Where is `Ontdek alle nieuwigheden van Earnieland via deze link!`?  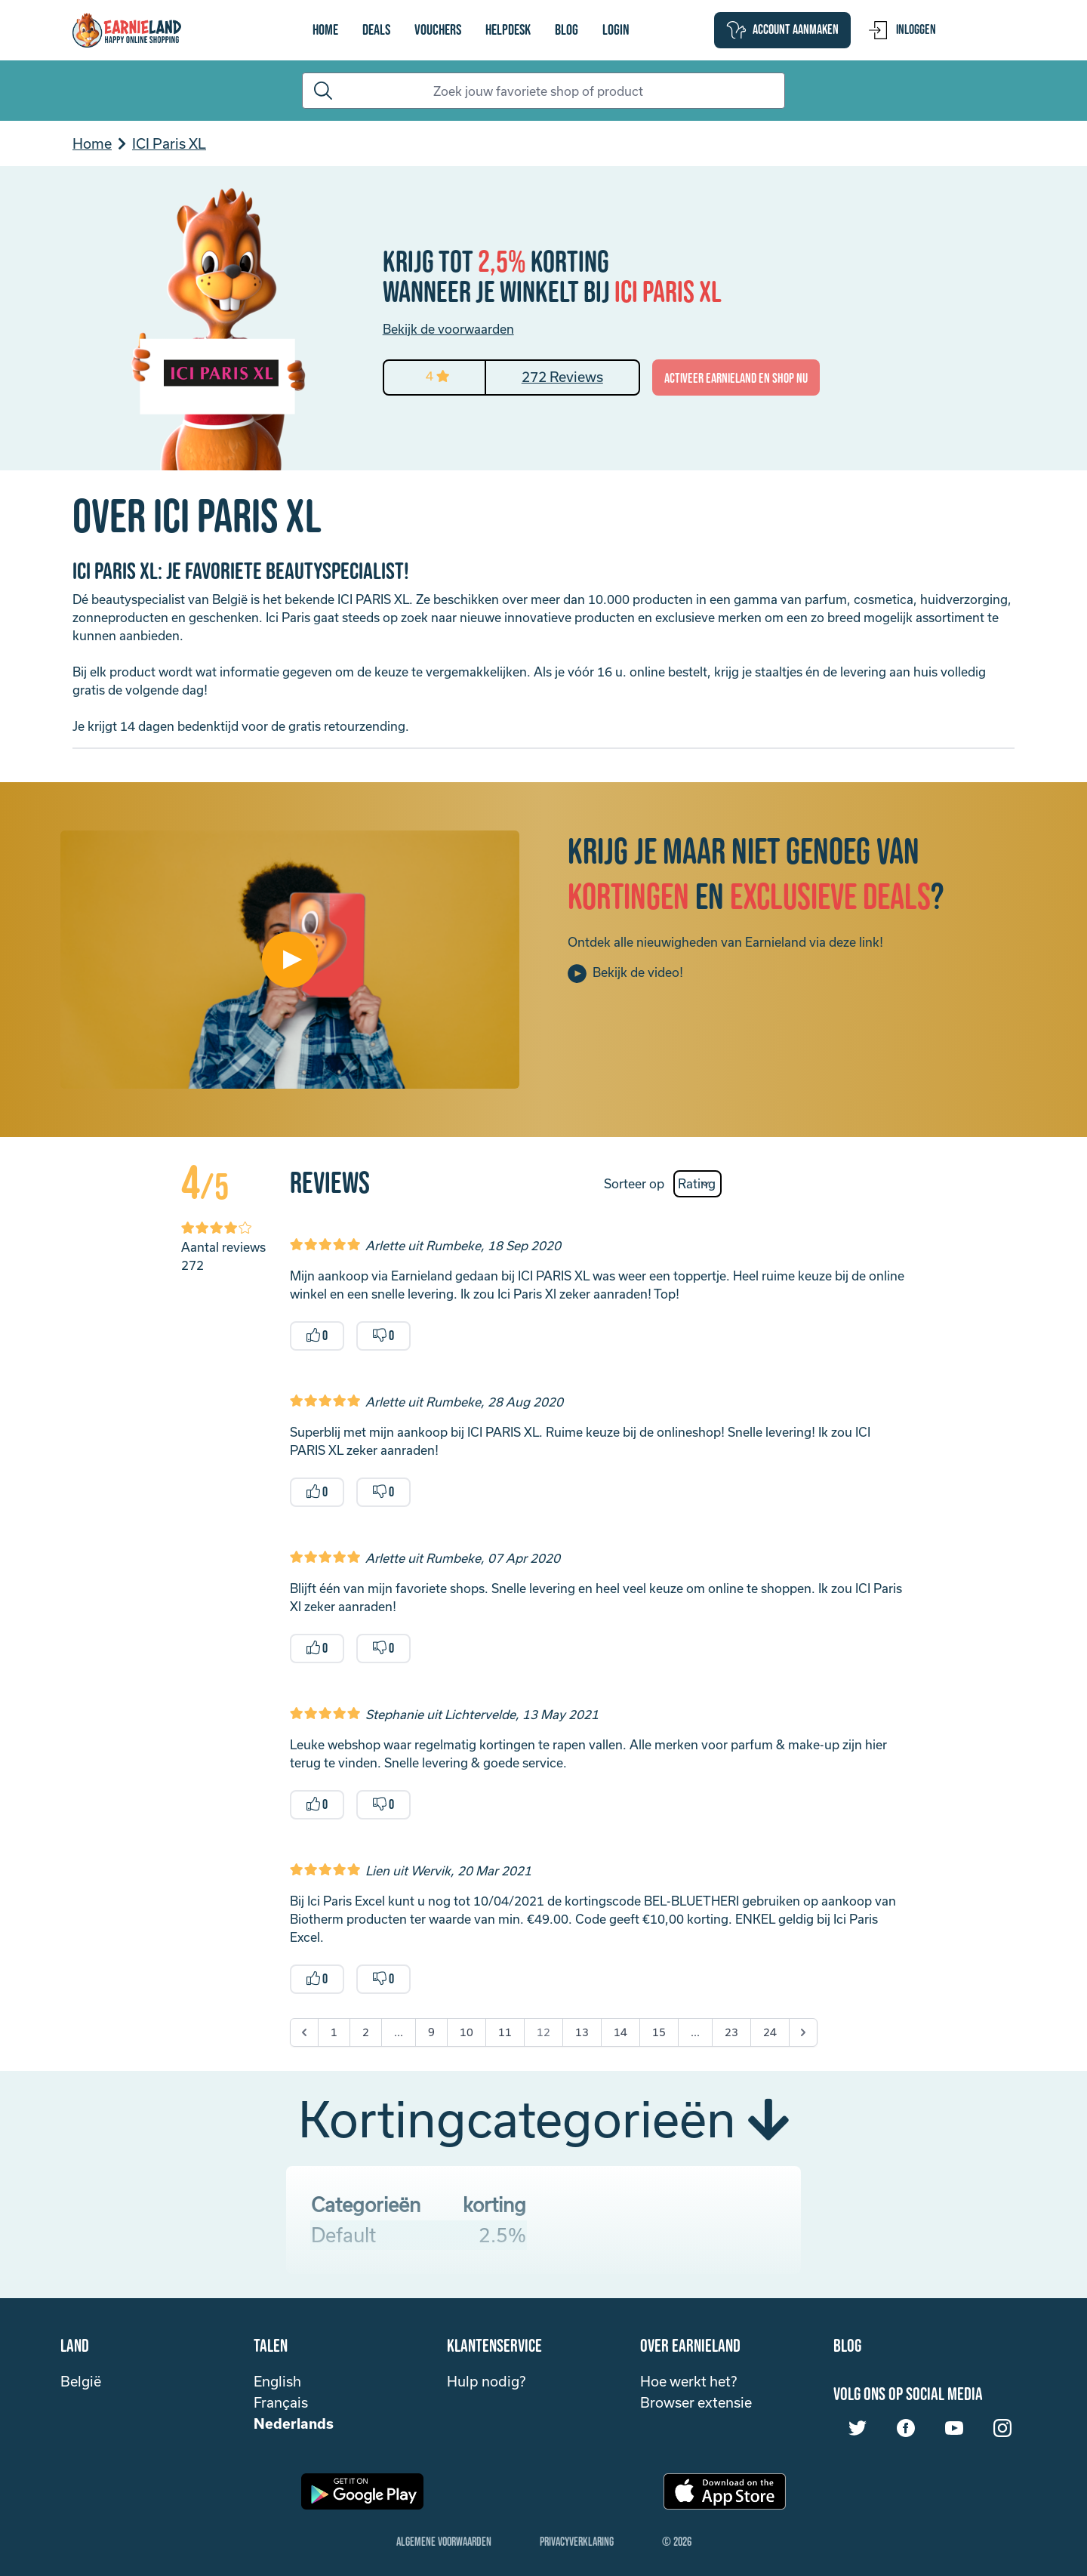
Ontdek alle nieuwigheden van Earnieland via deze link! is located at coordinates (725, 942).